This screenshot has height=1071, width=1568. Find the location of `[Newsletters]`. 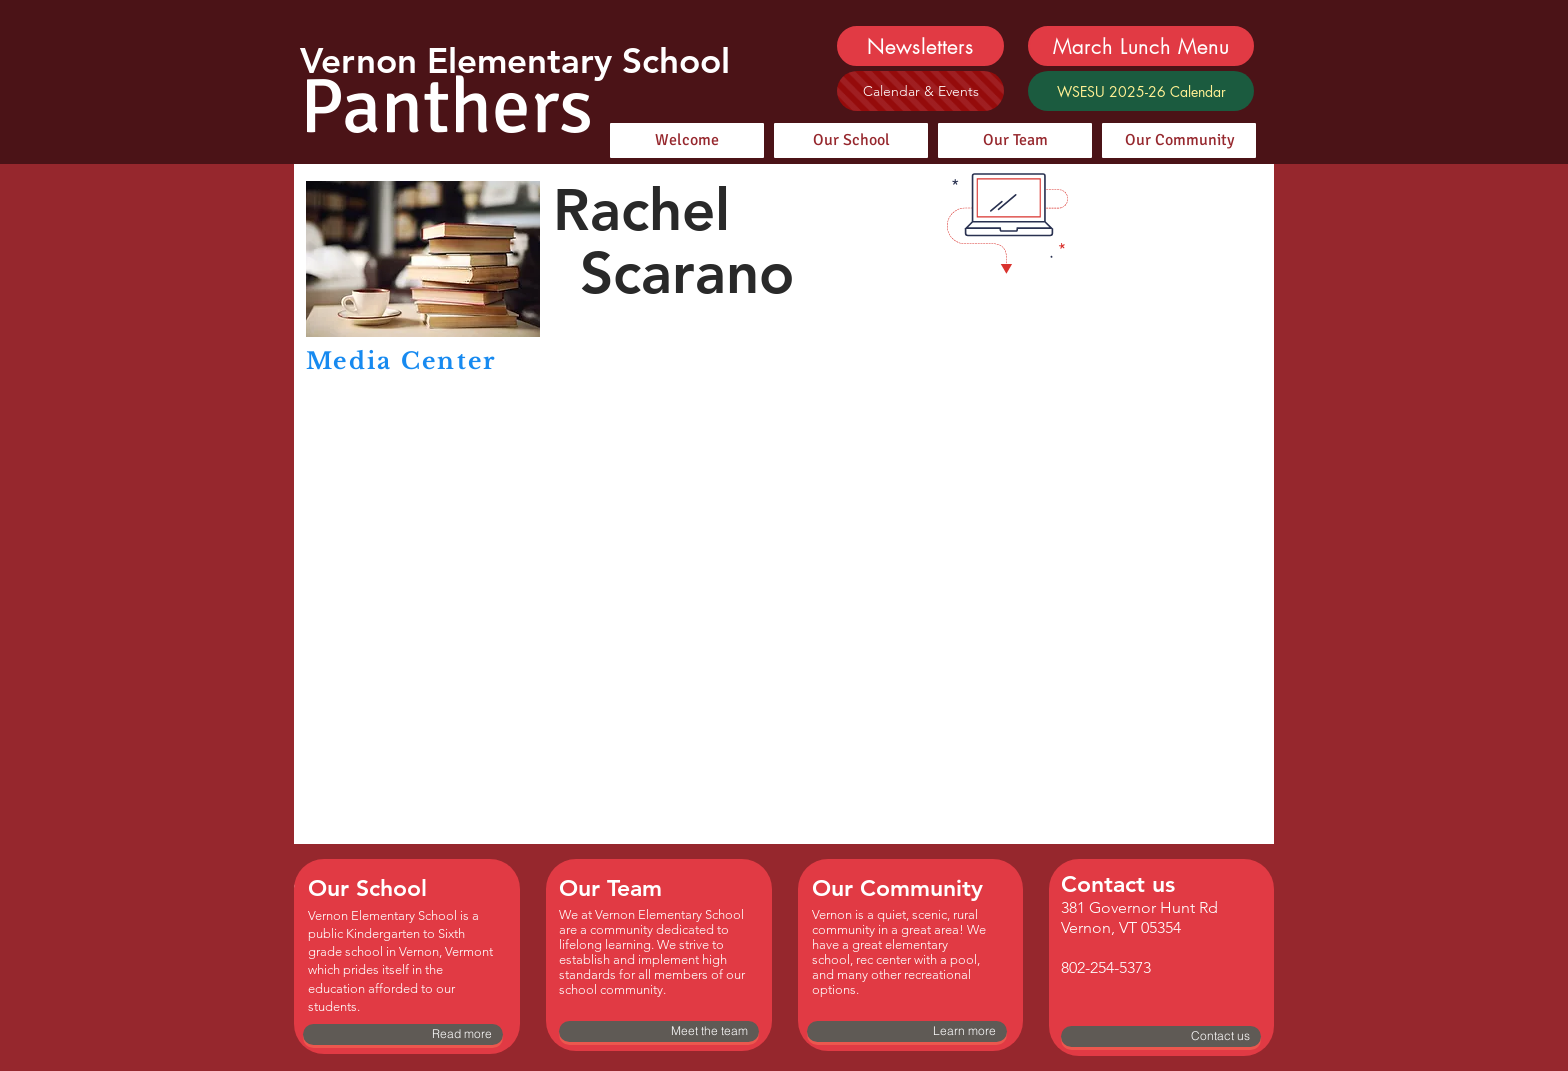

[Newsletters] is located at coordinates (920, 46).